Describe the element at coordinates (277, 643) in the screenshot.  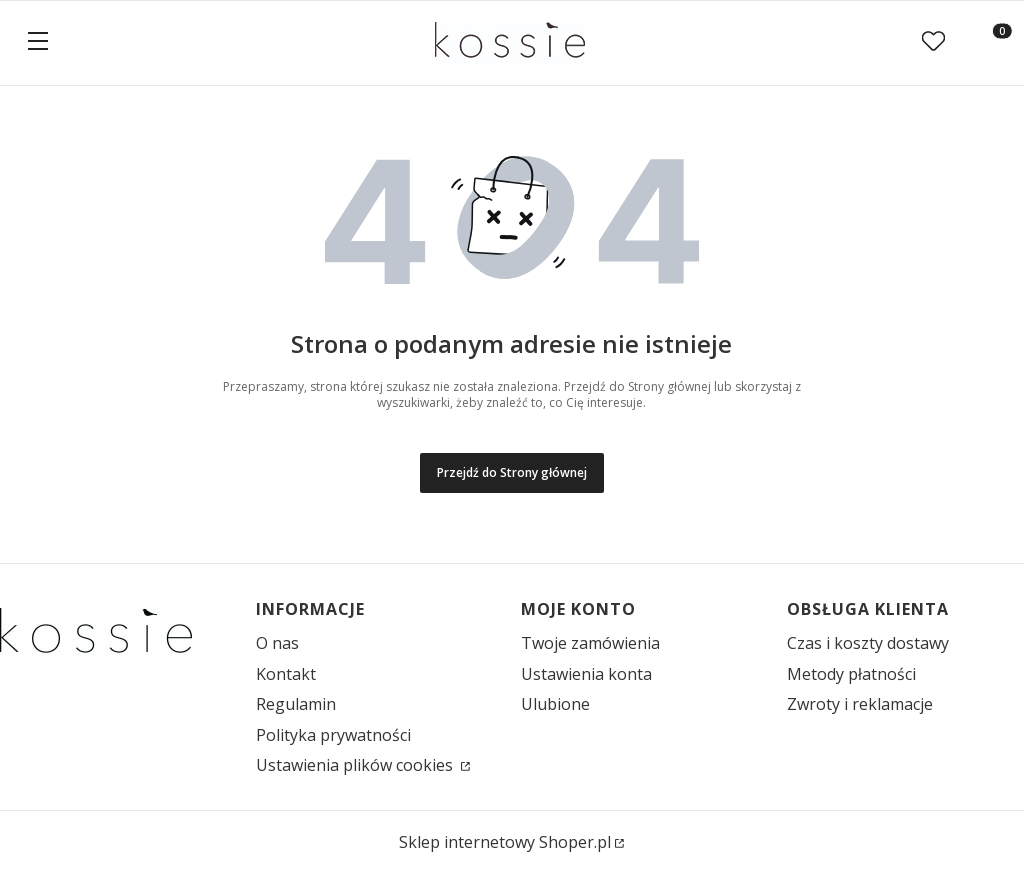
I see `O nas` at that location.